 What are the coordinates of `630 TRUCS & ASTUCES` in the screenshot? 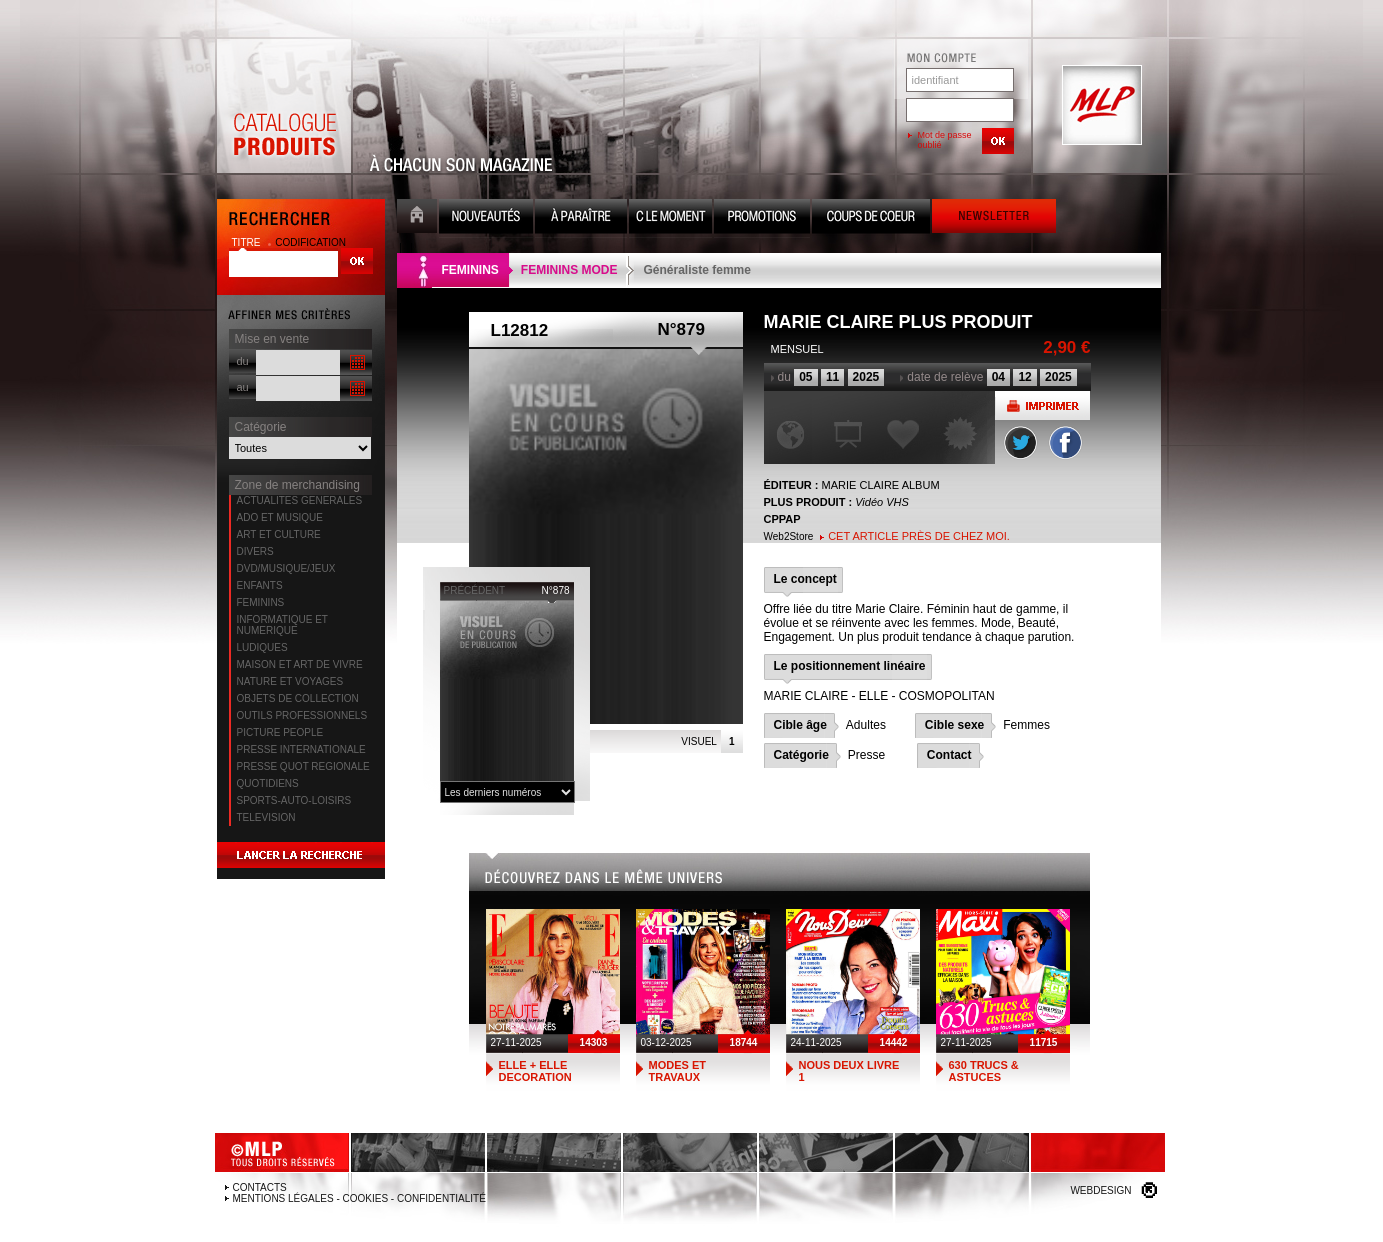 It's located at (984, 1071).